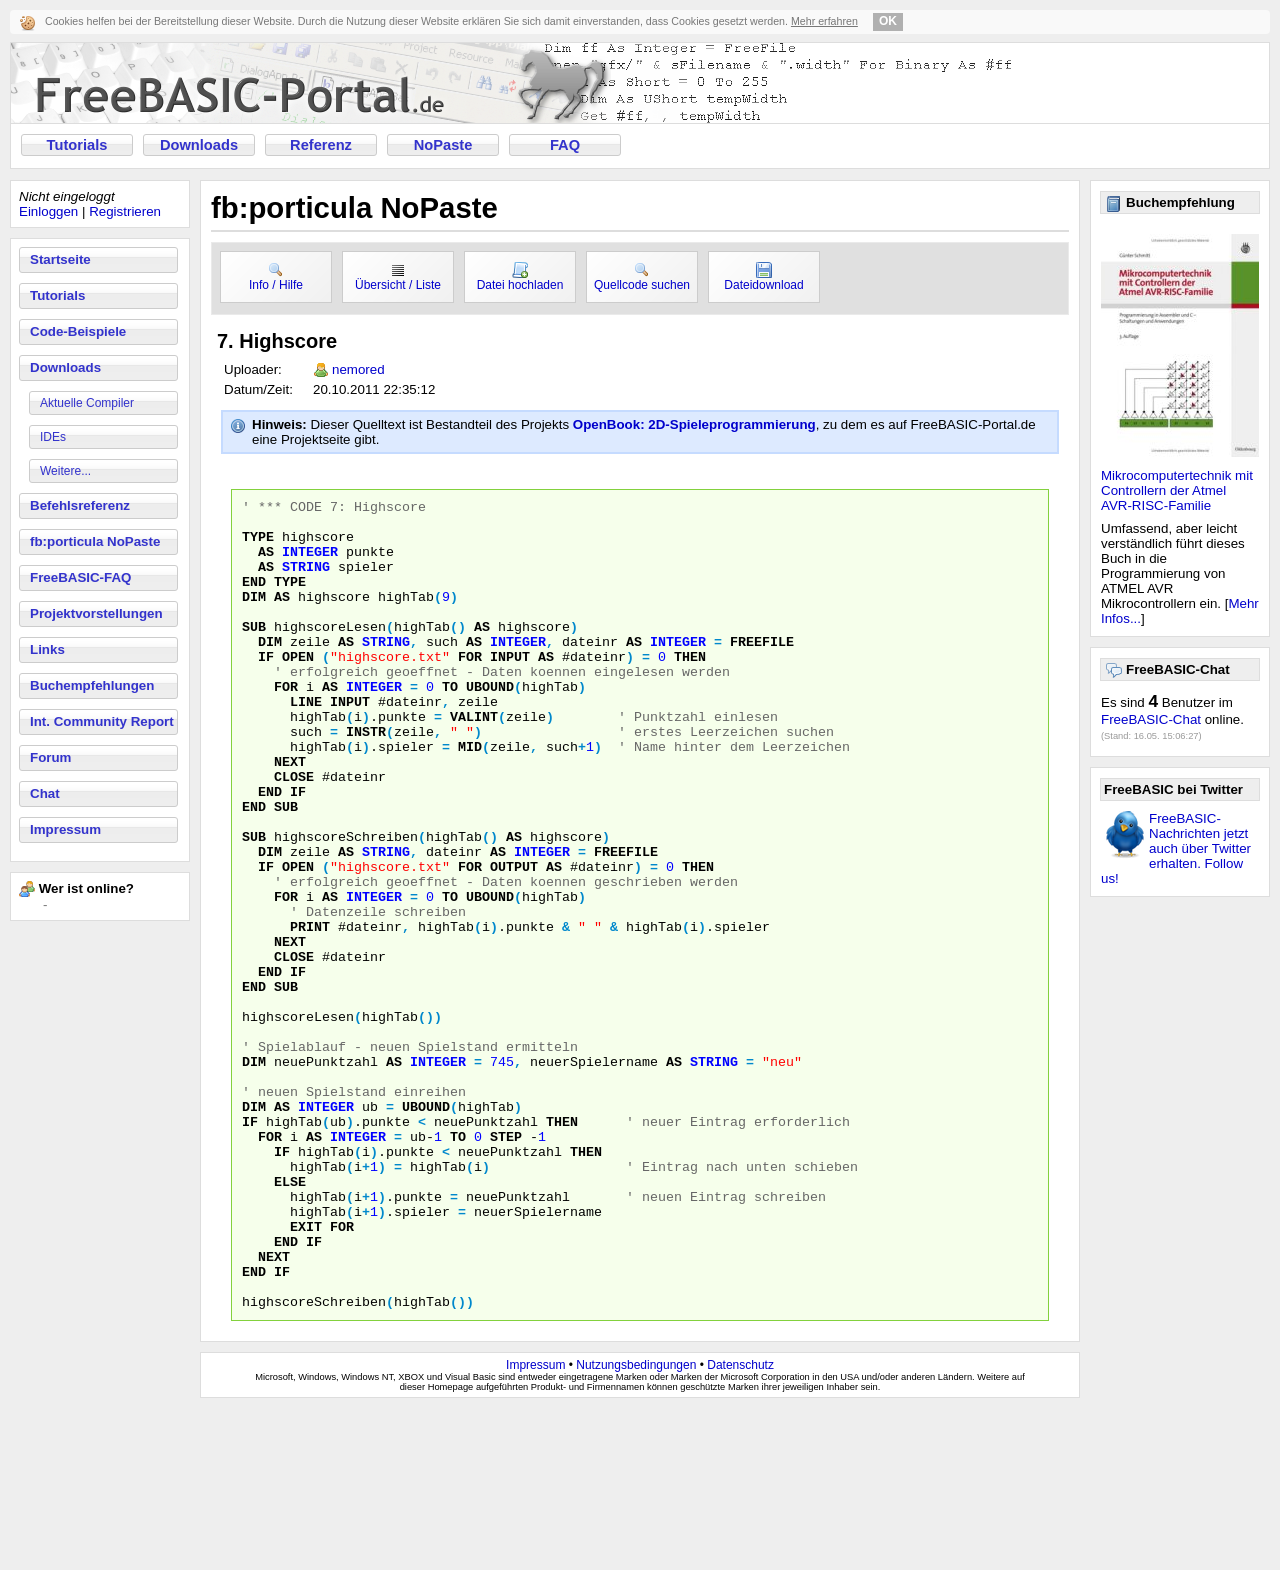 The image size is (1280, 1570). Describe the element at coordinates (50, 757) in the screenshot. I see `Forum` at that location.